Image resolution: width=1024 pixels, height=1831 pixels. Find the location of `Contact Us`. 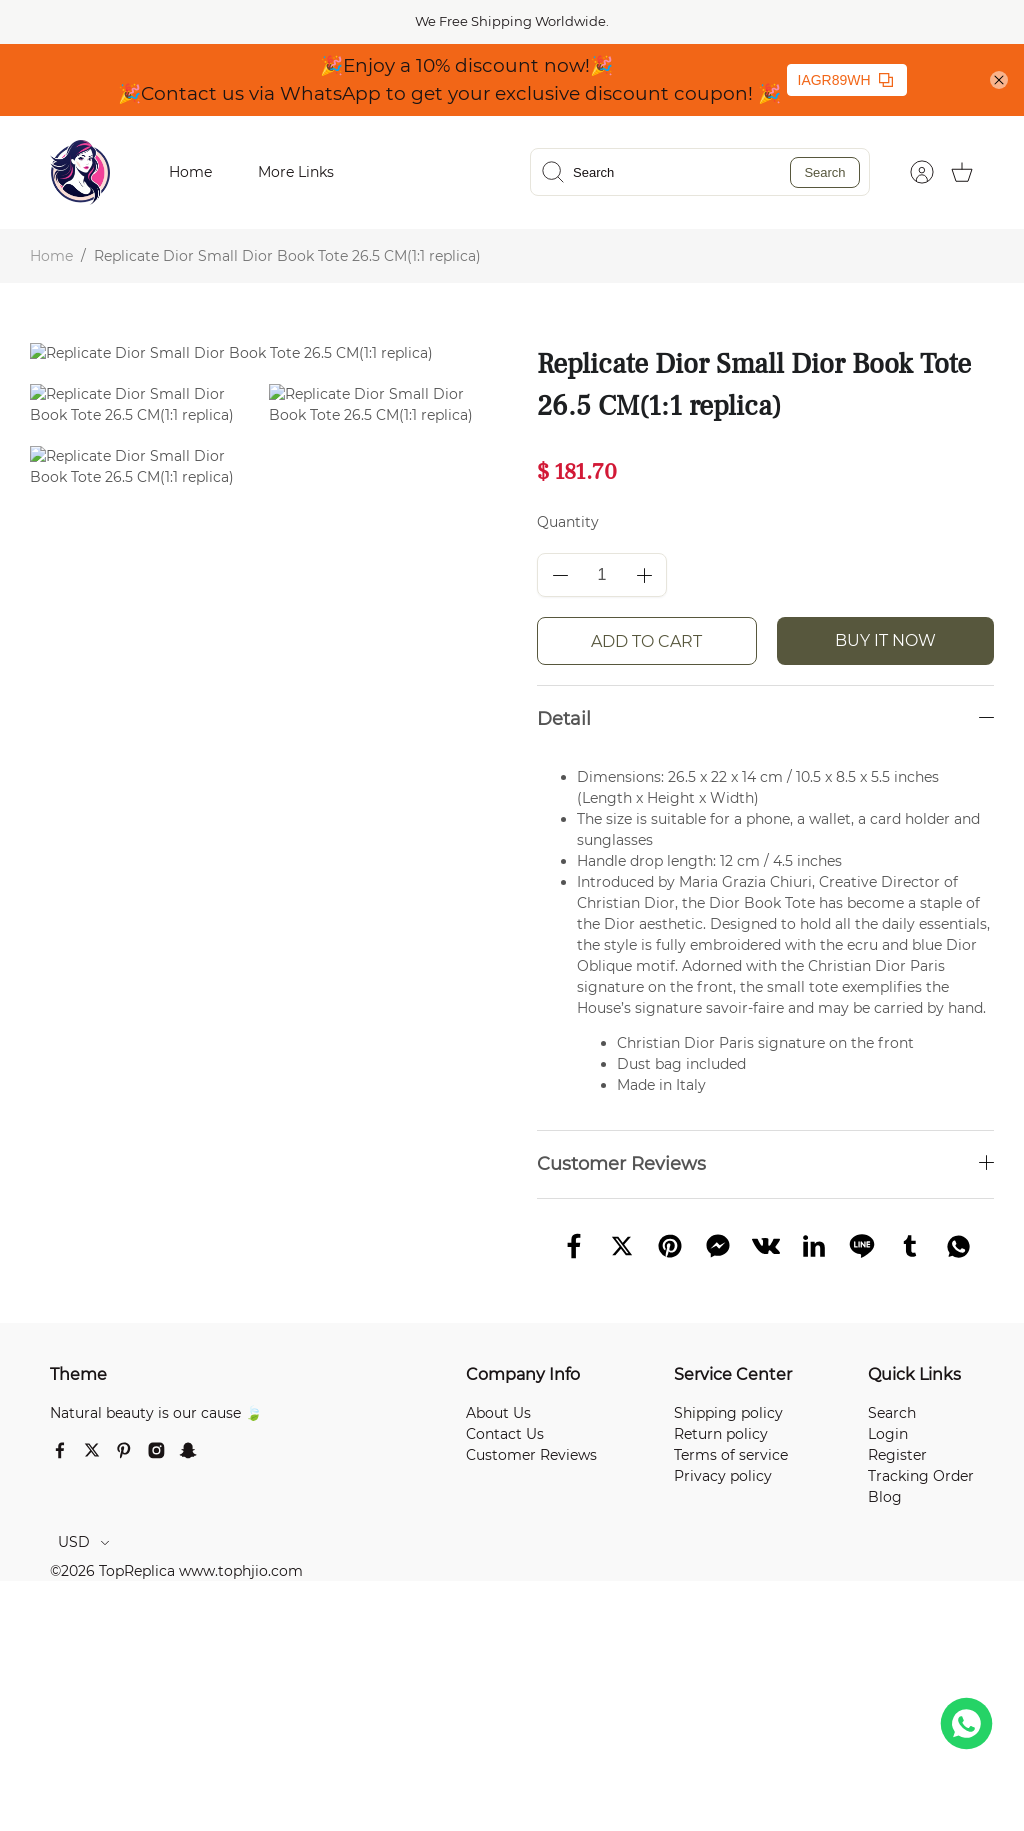

Contact Us is located at coordinates (505, 1434).